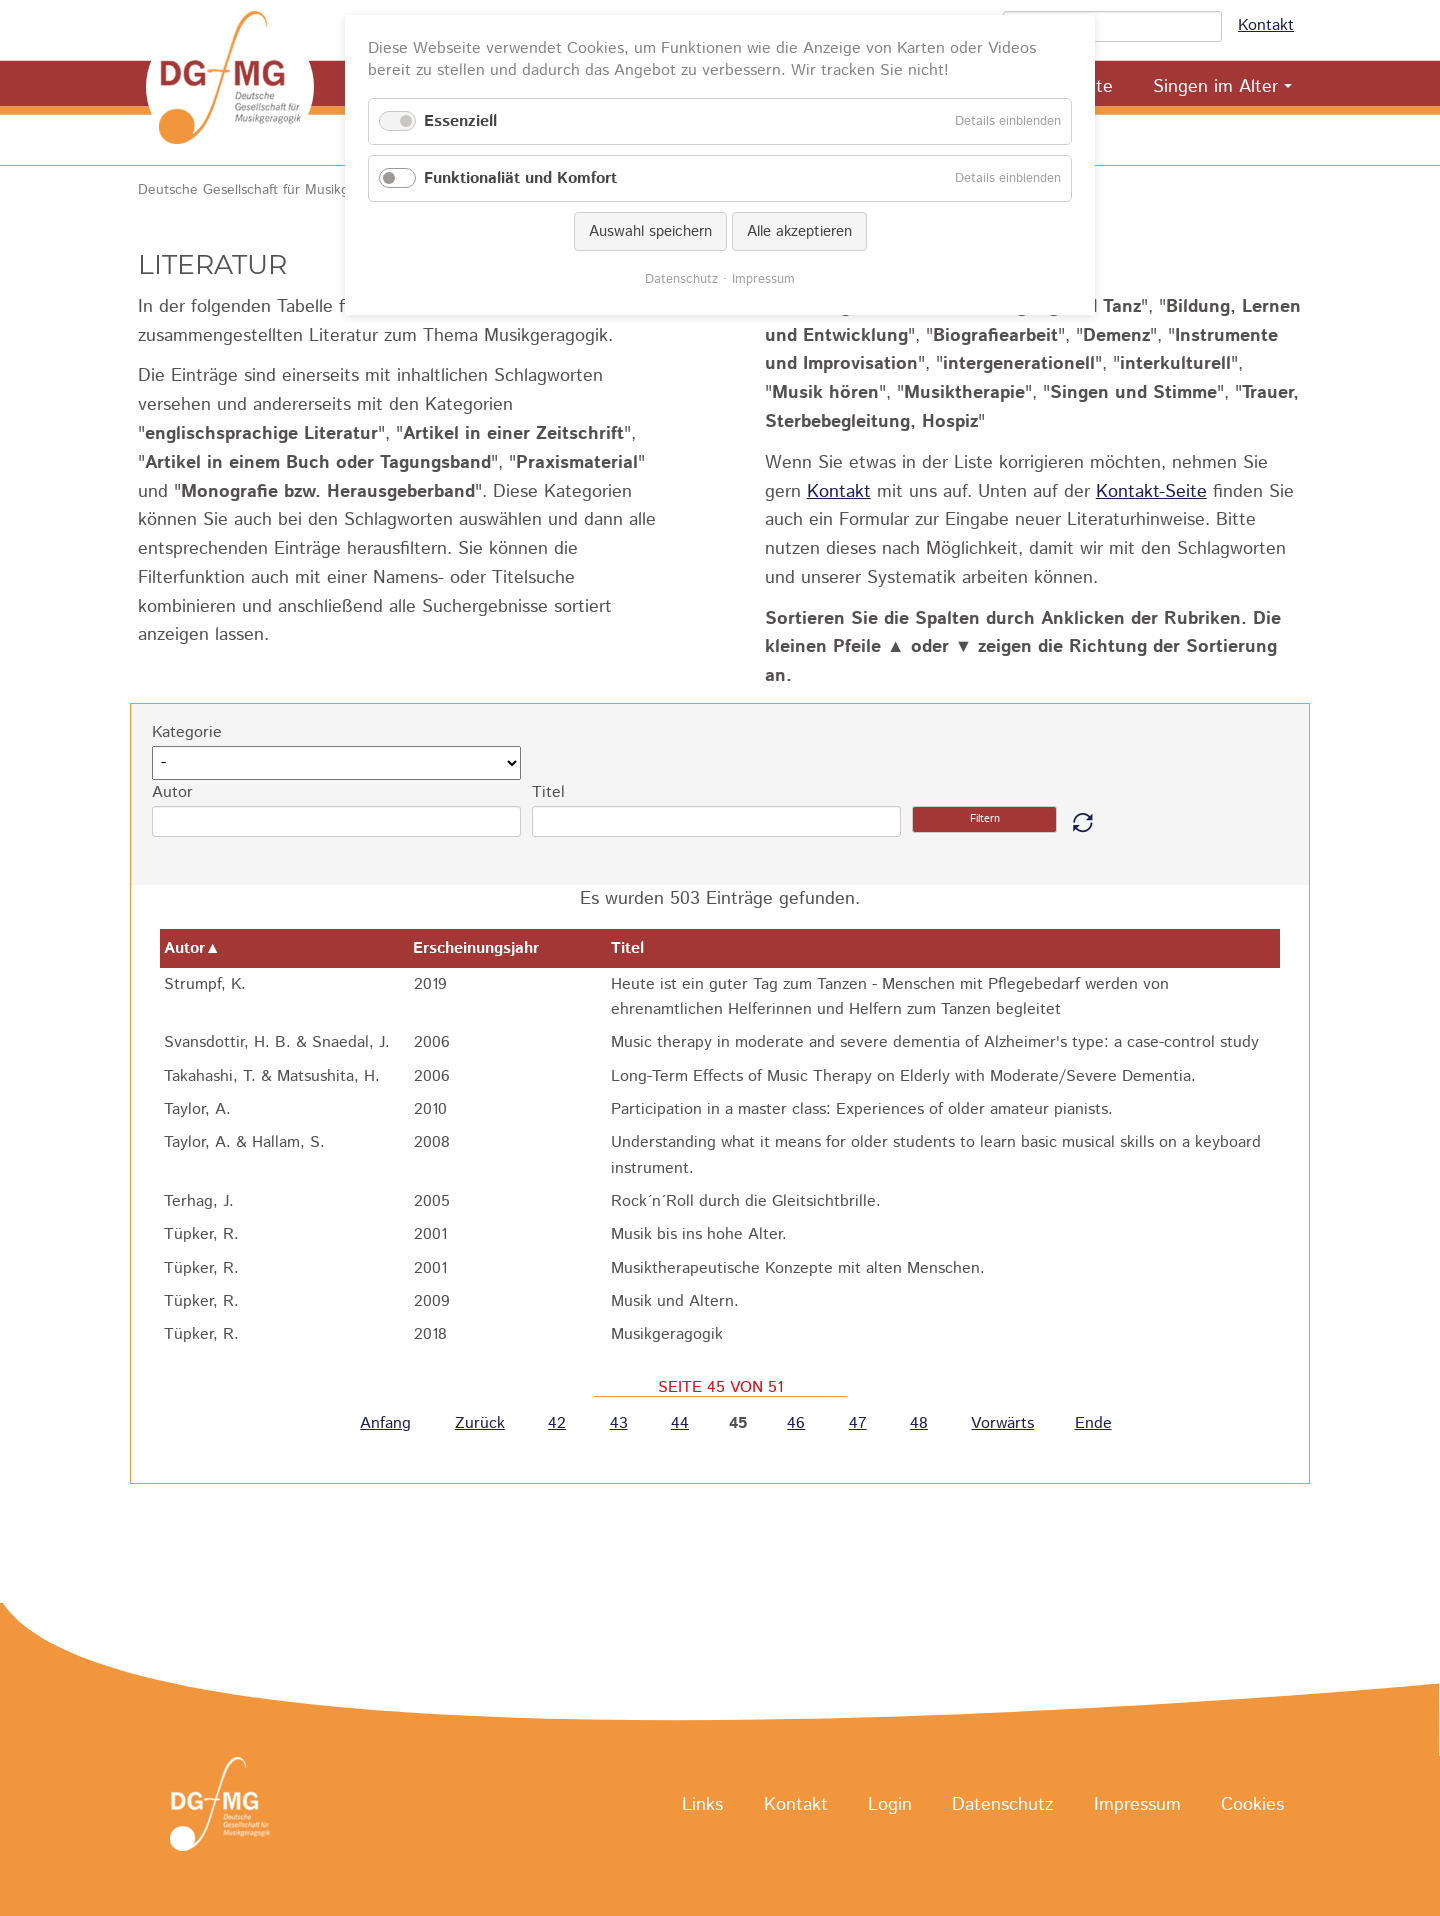 The width and height of the screenshot is (1440, 1916). What do you see at coordinates (192, 948) in the screenshot?
I see `Autor▲` at bounding box center [192, 948].